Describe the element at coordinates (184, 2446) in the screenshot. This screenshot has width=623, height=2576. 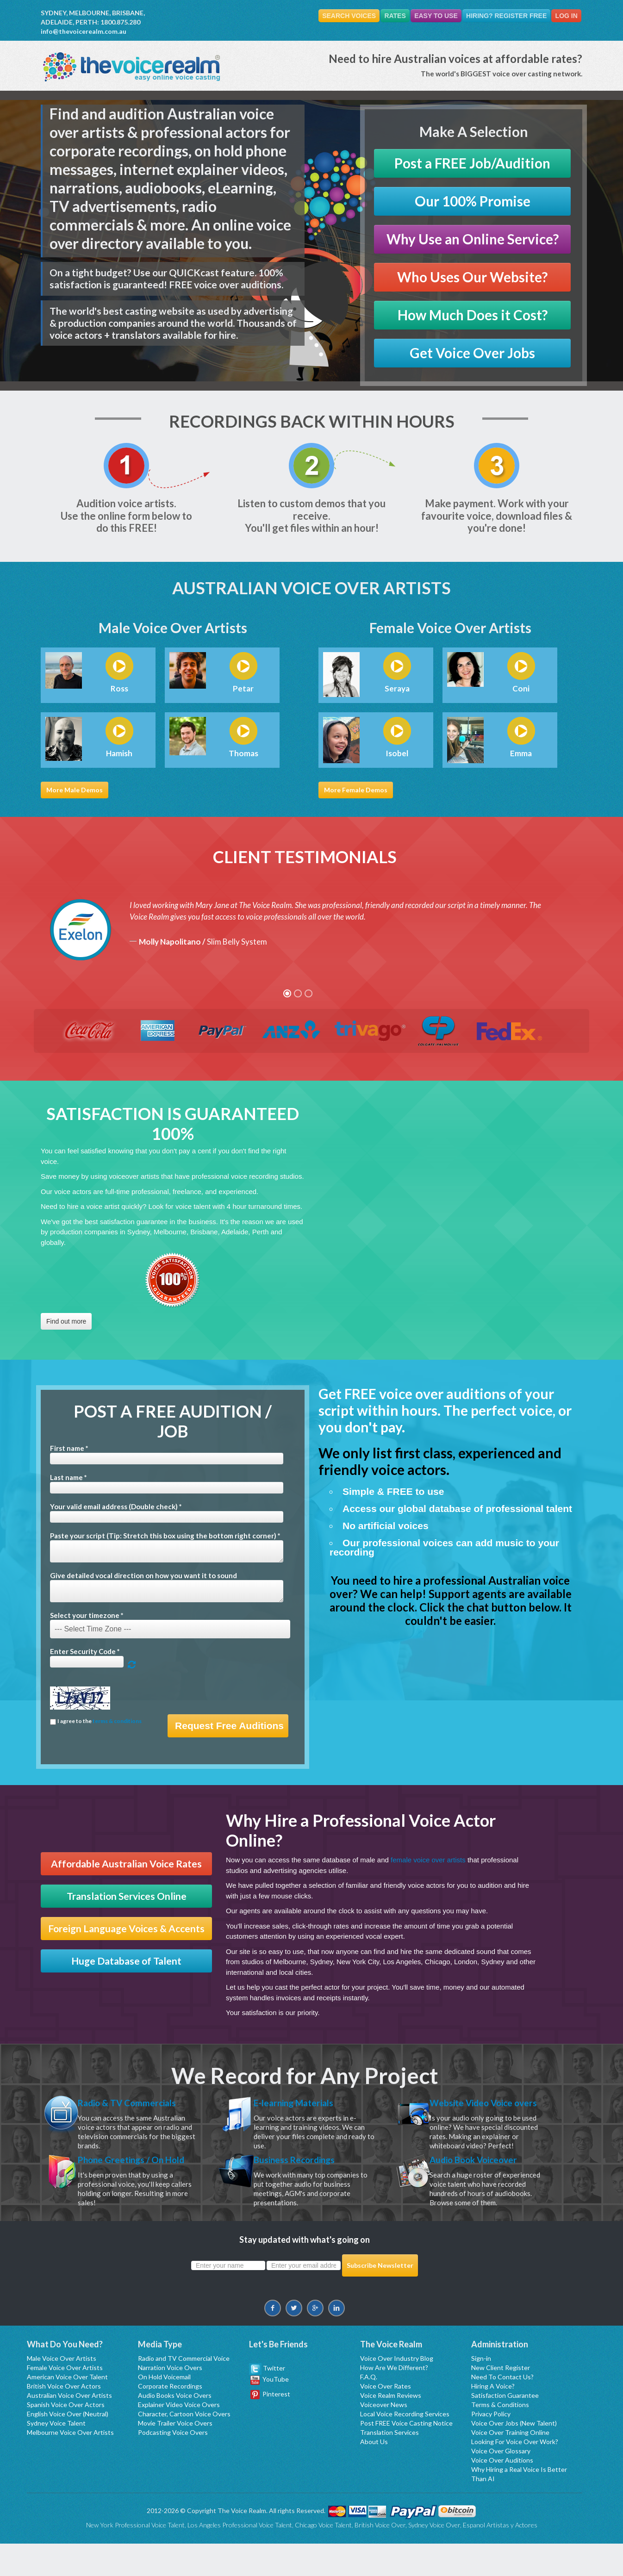
I see `Character, Cartoon Voice Overs` at that location.